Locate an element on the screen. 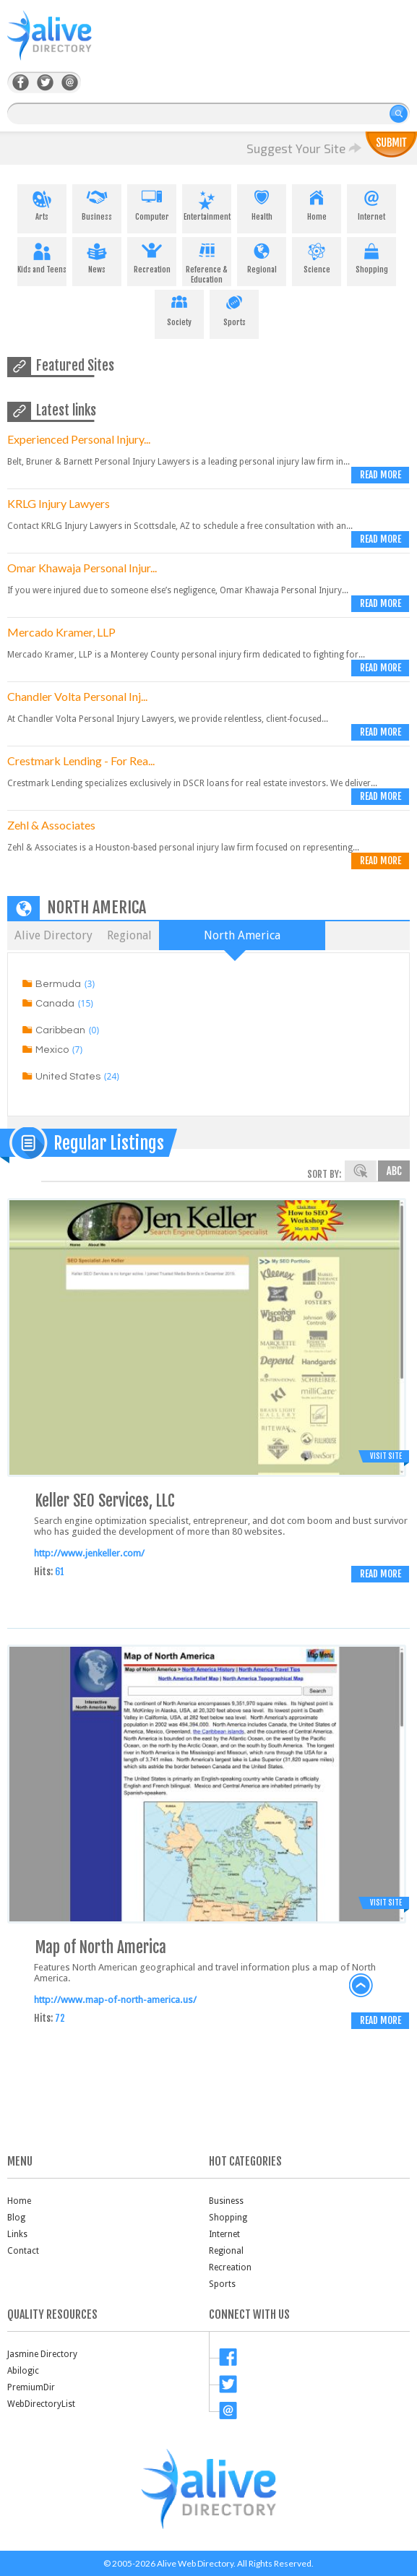 The width and height of the screenshot is (417, 2576). Mercado Kramer, LLP is located at coordinates (61, 632).